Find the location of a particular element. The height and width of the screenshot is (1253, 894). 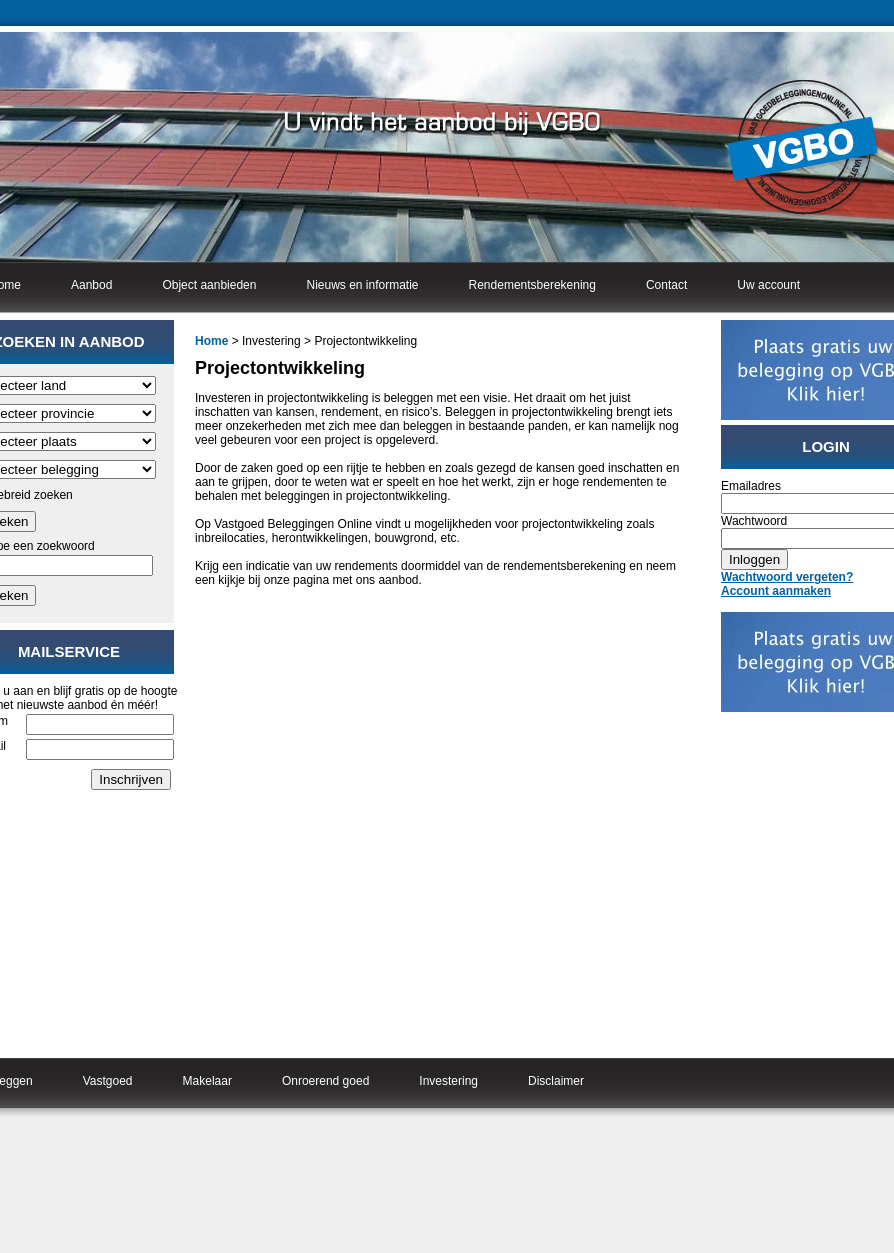

Rendementsberekening is located at coordinates (532, 285).